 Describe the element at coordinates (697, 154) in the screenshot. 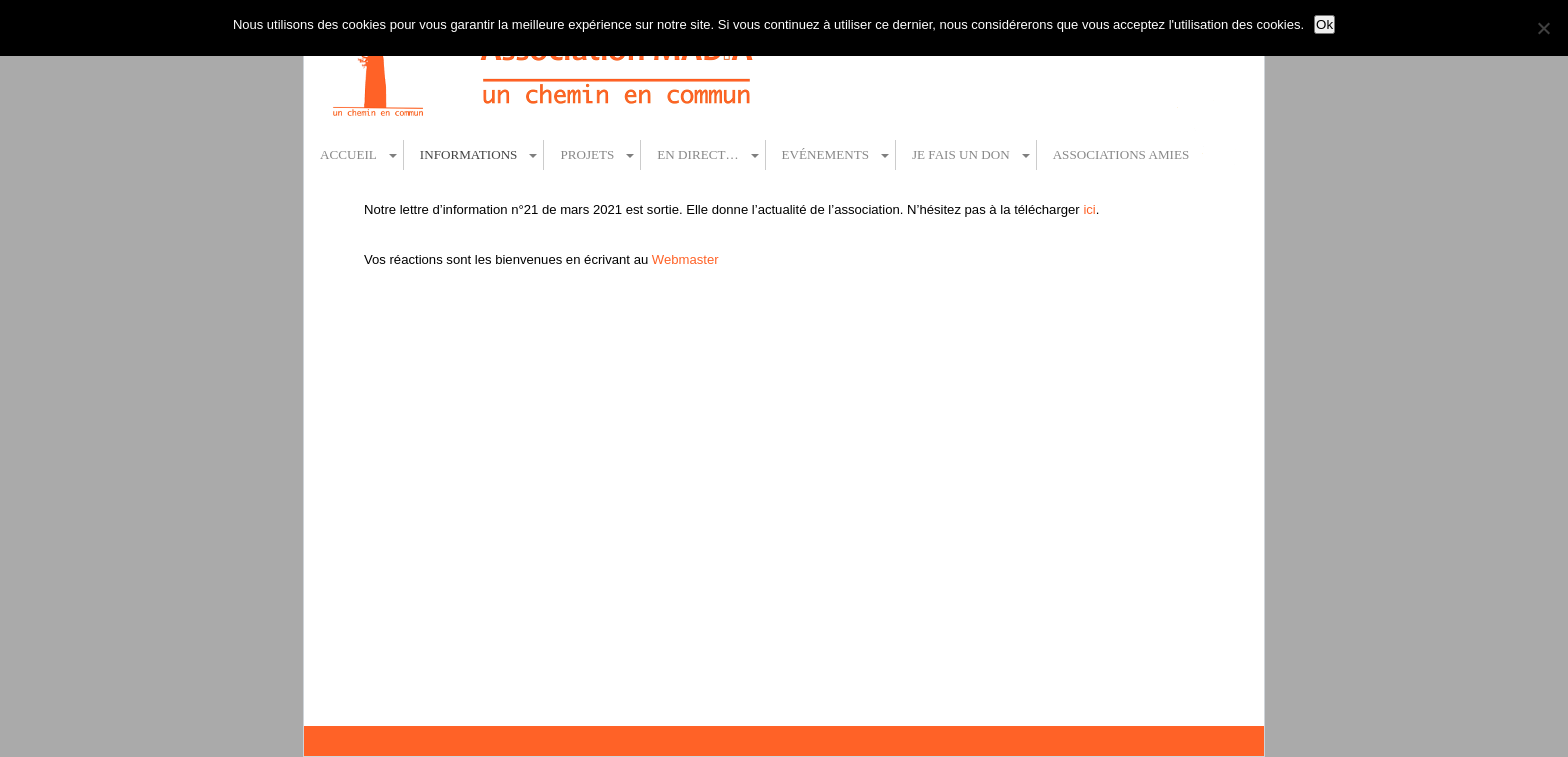

I see `En direct…` at that location.